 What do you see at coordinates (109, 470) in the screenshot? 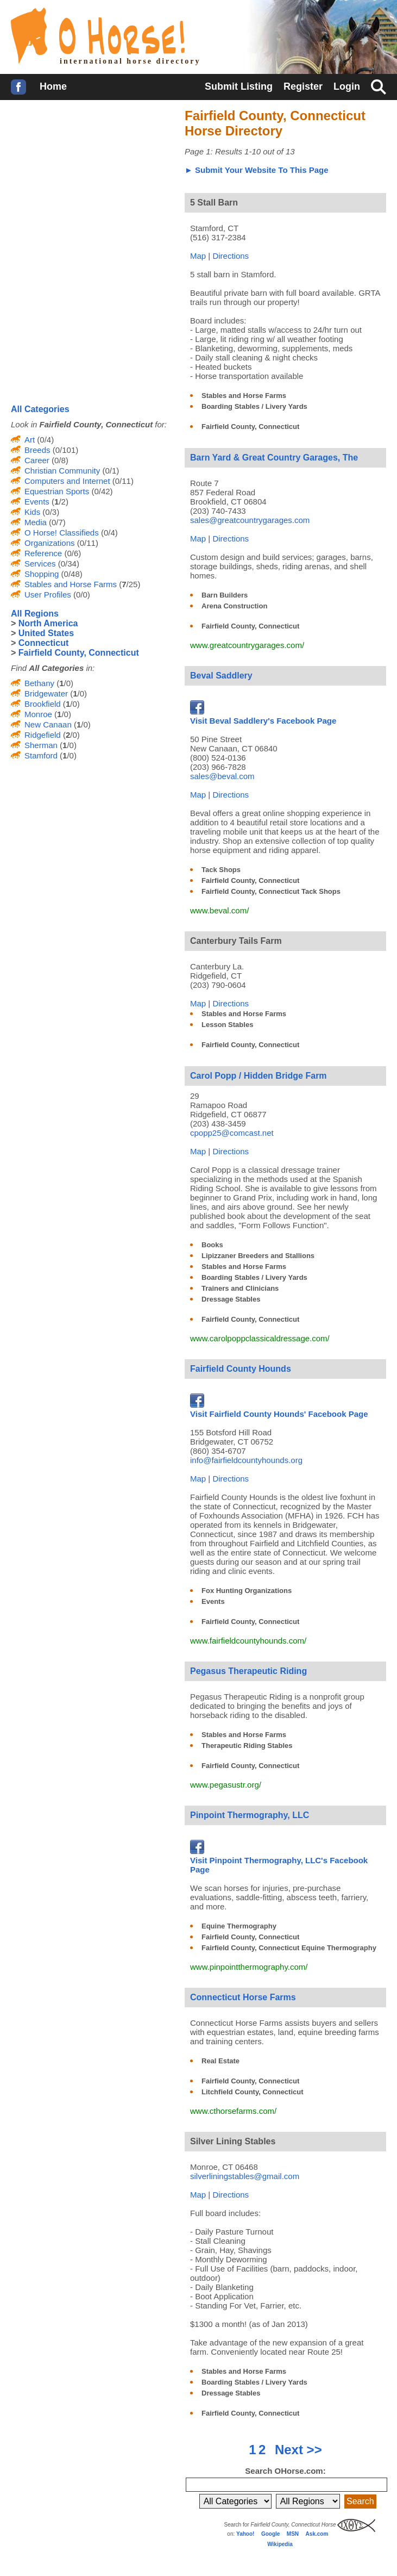
I see `(0/1)` at bounding box center [109, 470].